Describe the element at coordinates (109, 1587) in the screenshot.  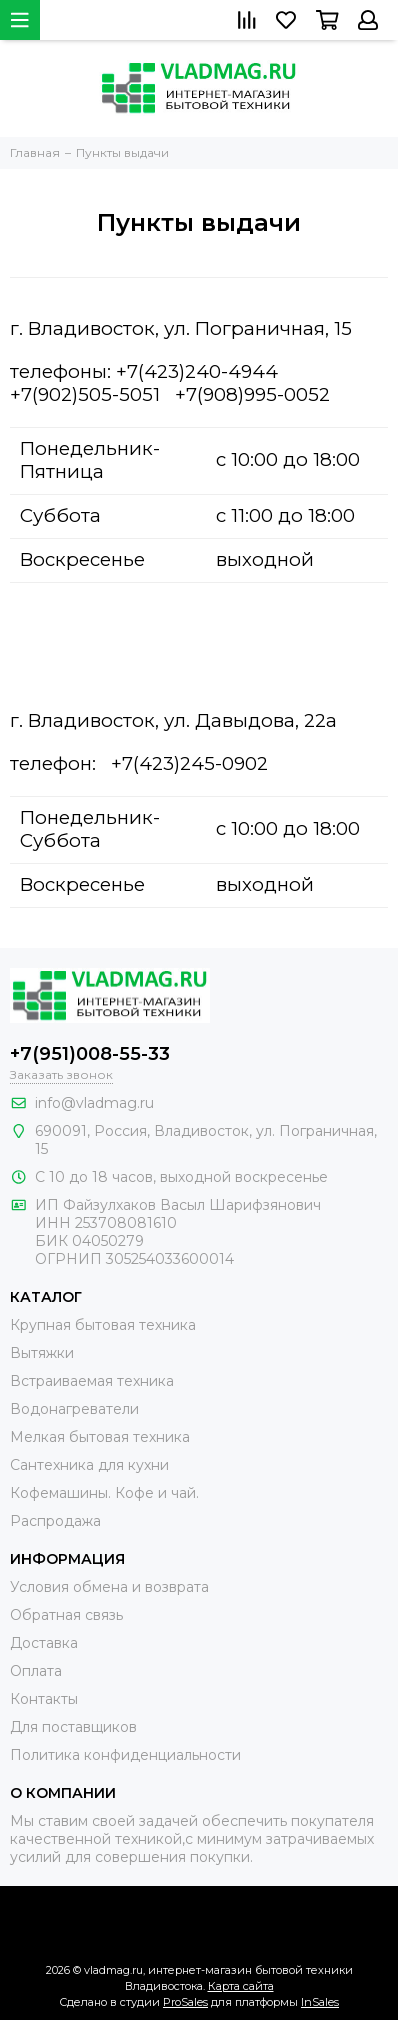
I see `Условия обмена и возврата` at that location.